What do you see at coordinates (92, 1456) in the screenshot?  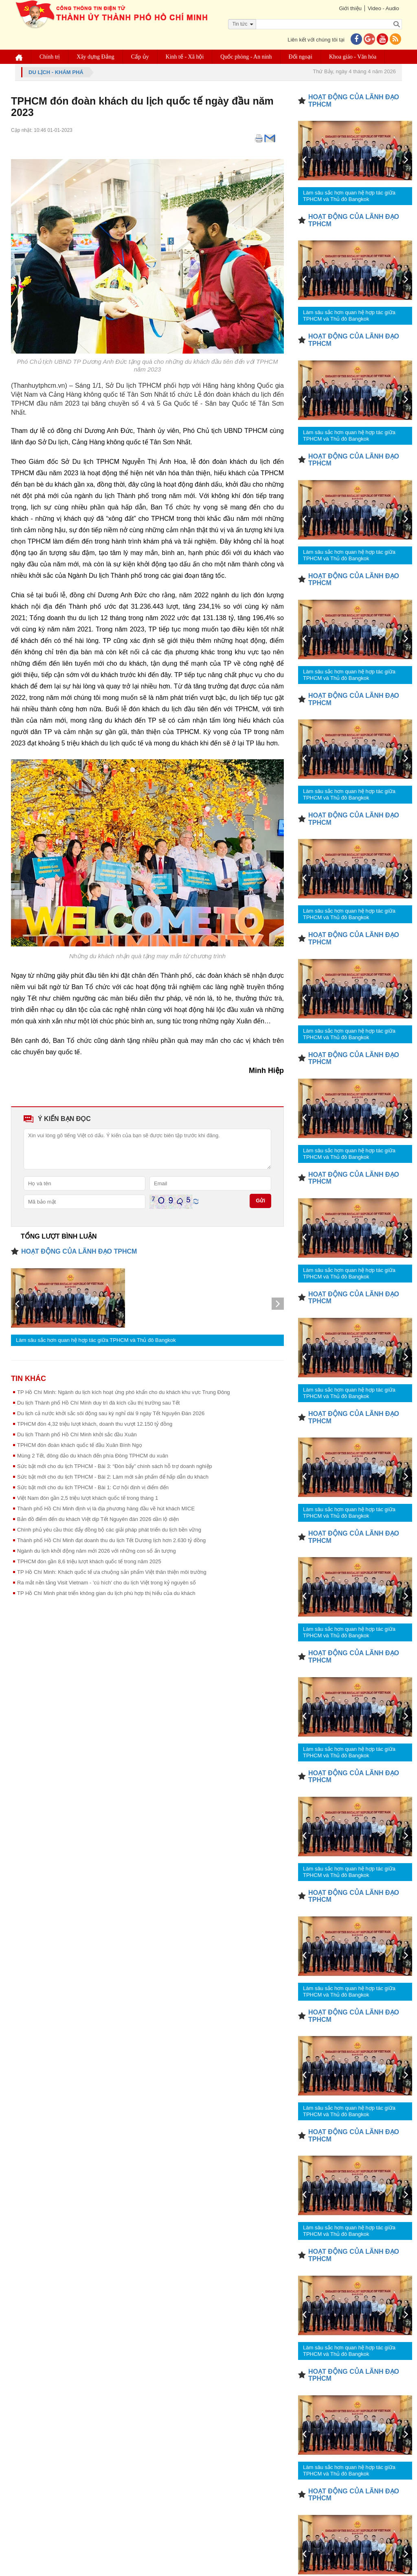 I see `Mùng 2 Tết, đông đảo du khách đến phía Đông TPHCM du xuân` at bounding box center [92, 1456].